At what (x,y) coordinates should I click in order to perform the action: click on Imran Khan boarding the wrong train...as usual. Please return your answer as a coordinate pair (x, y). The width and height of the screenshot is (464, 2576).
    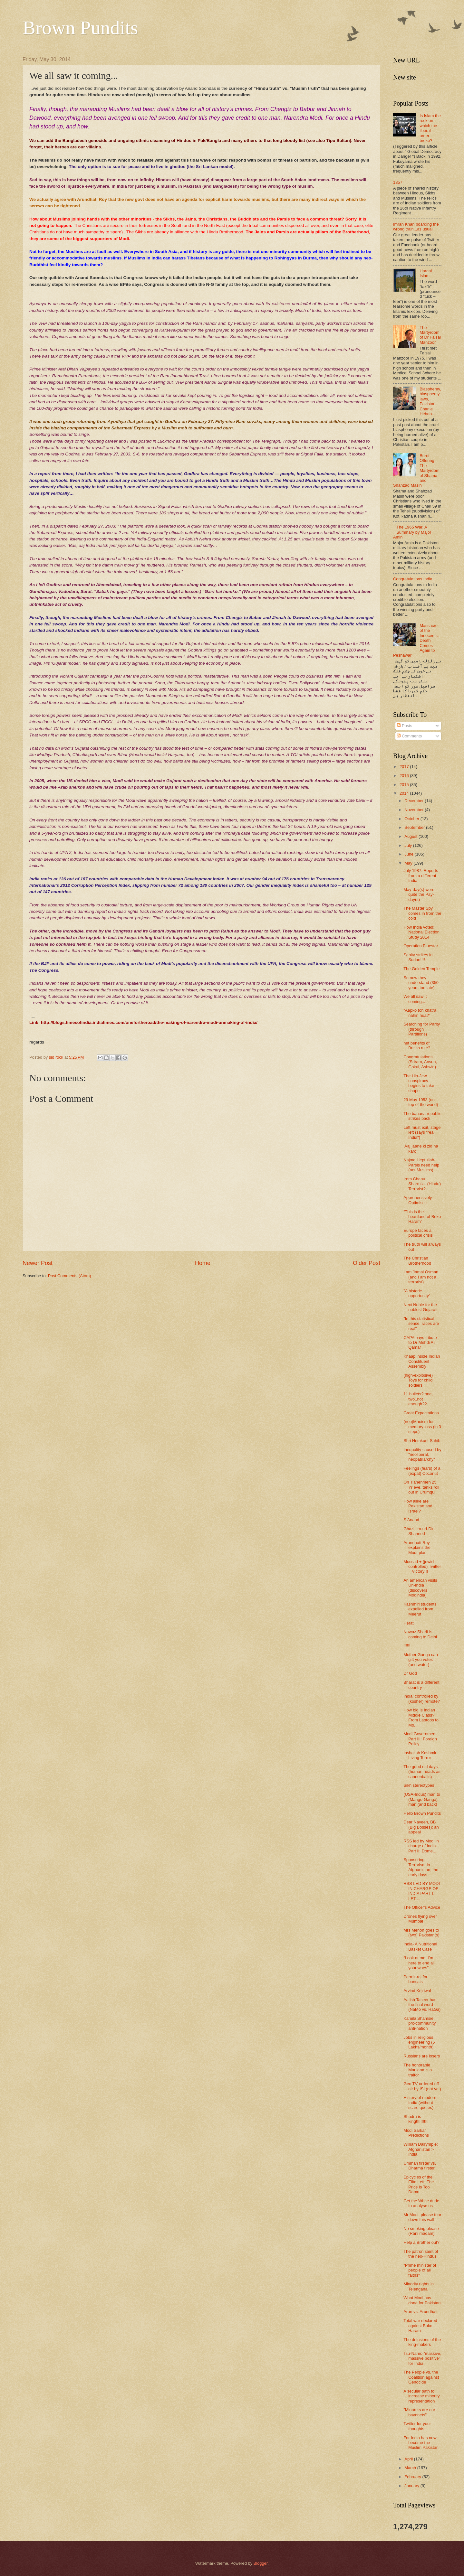
    Looking at the image, I should click on (416, 226).